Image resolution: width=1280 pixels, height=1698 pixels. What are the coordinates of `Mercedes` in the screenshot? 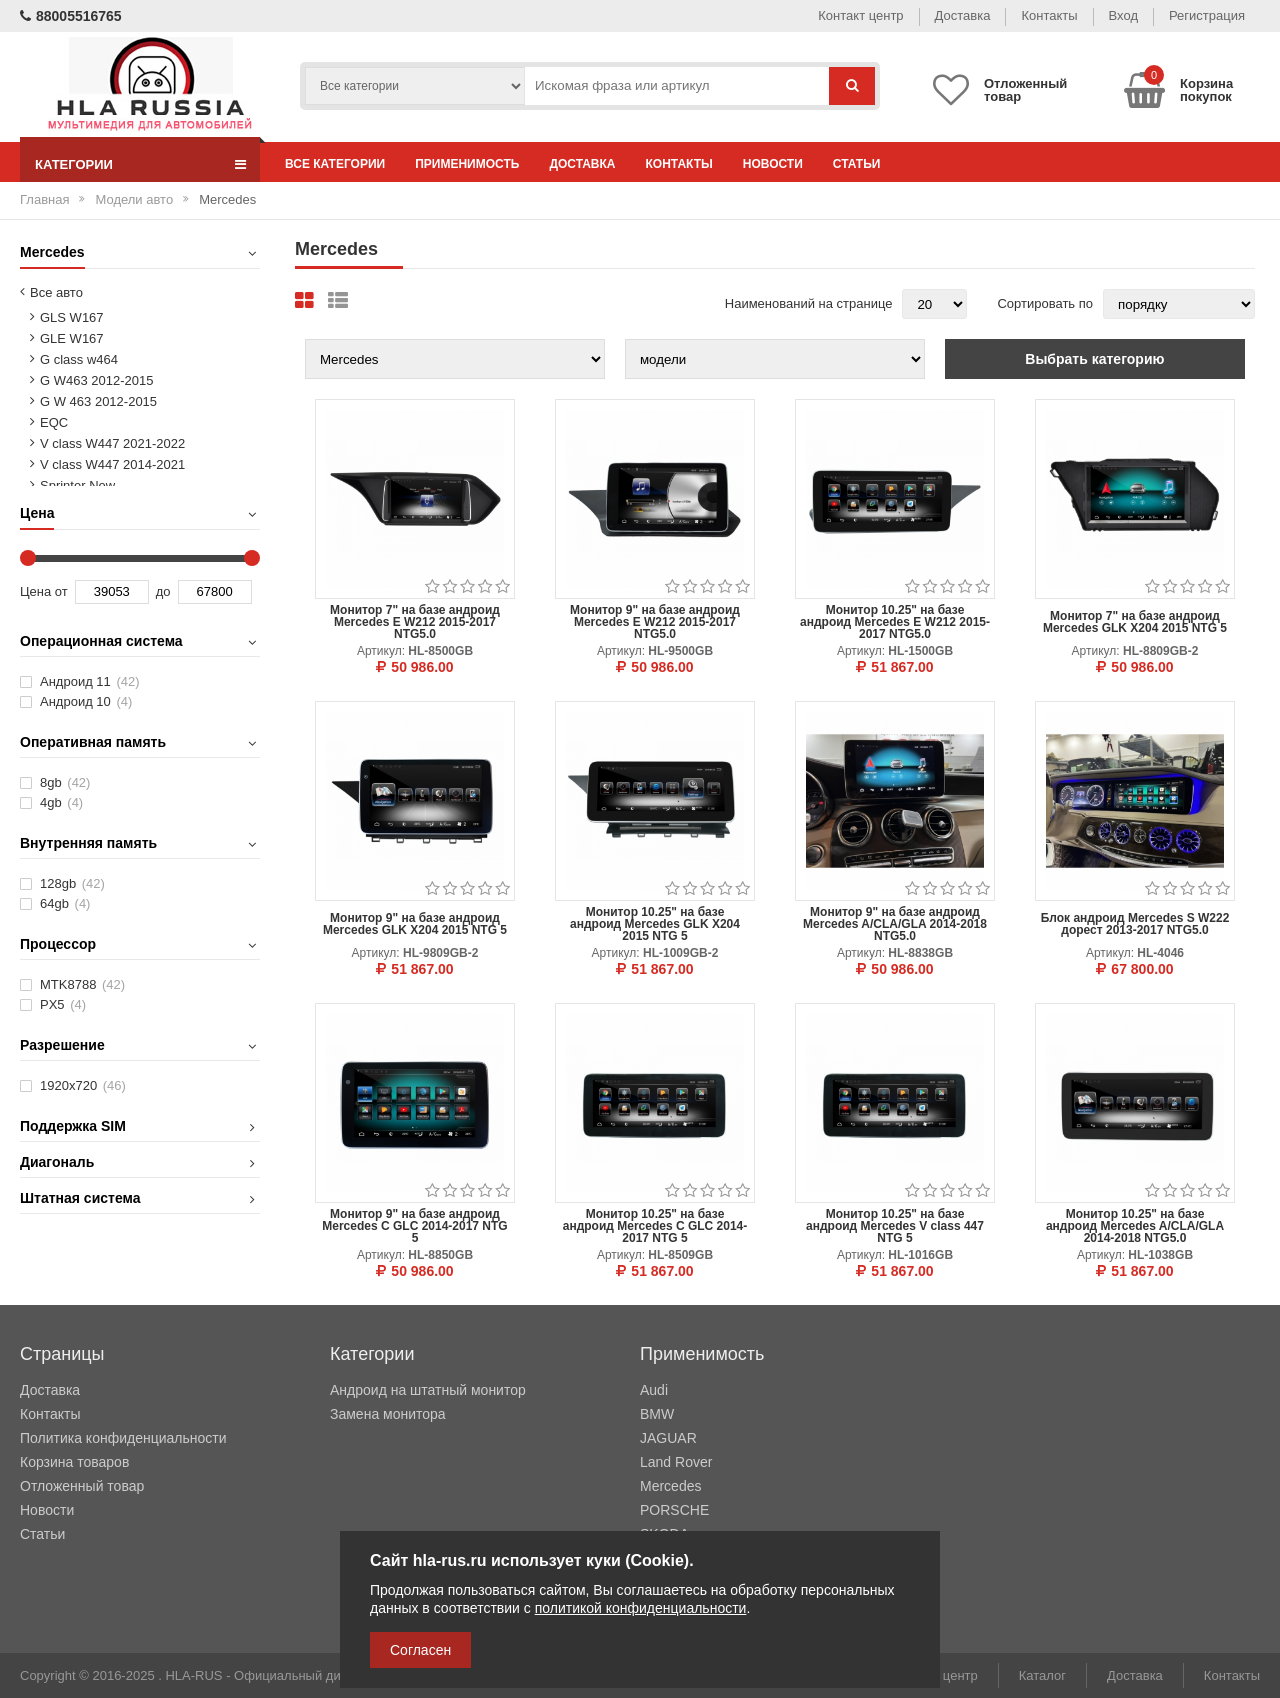 It's located at (670, 1486).